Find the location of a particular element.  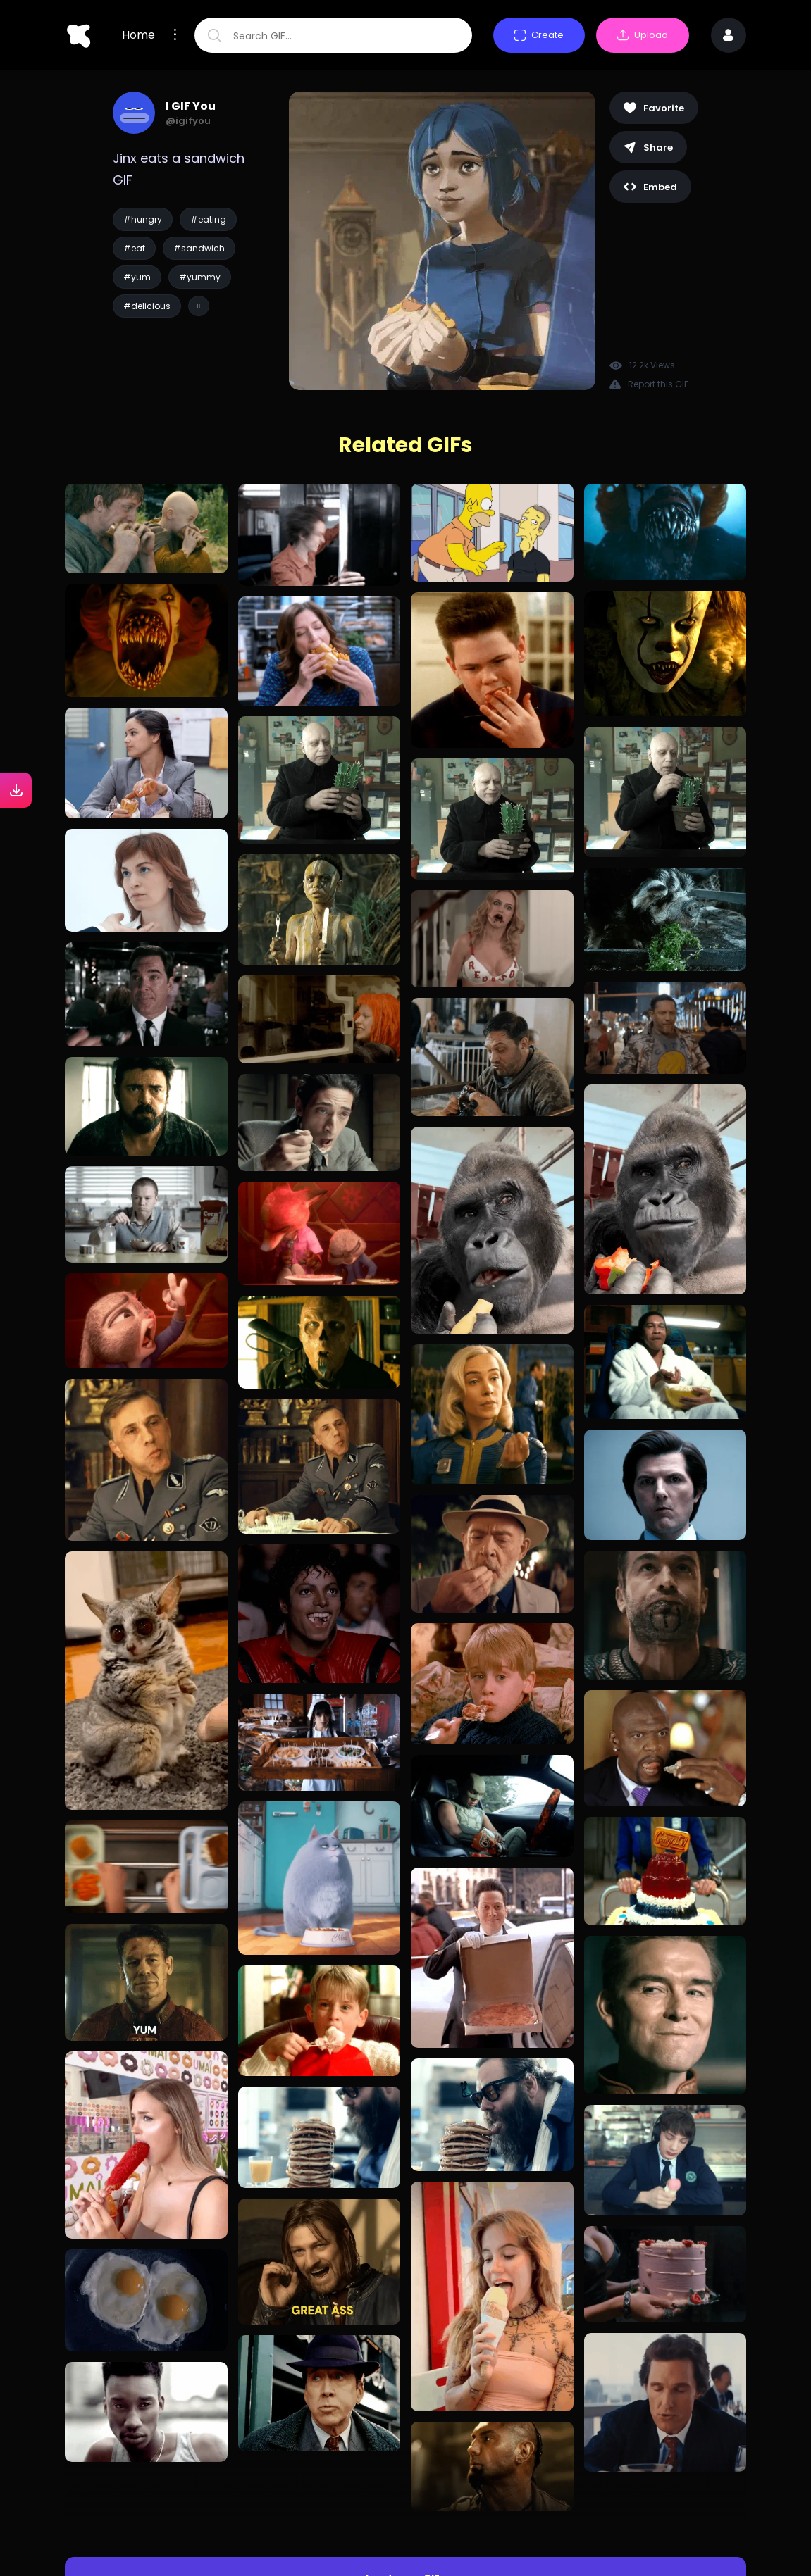

#eating is located at coordinates (208, 219).